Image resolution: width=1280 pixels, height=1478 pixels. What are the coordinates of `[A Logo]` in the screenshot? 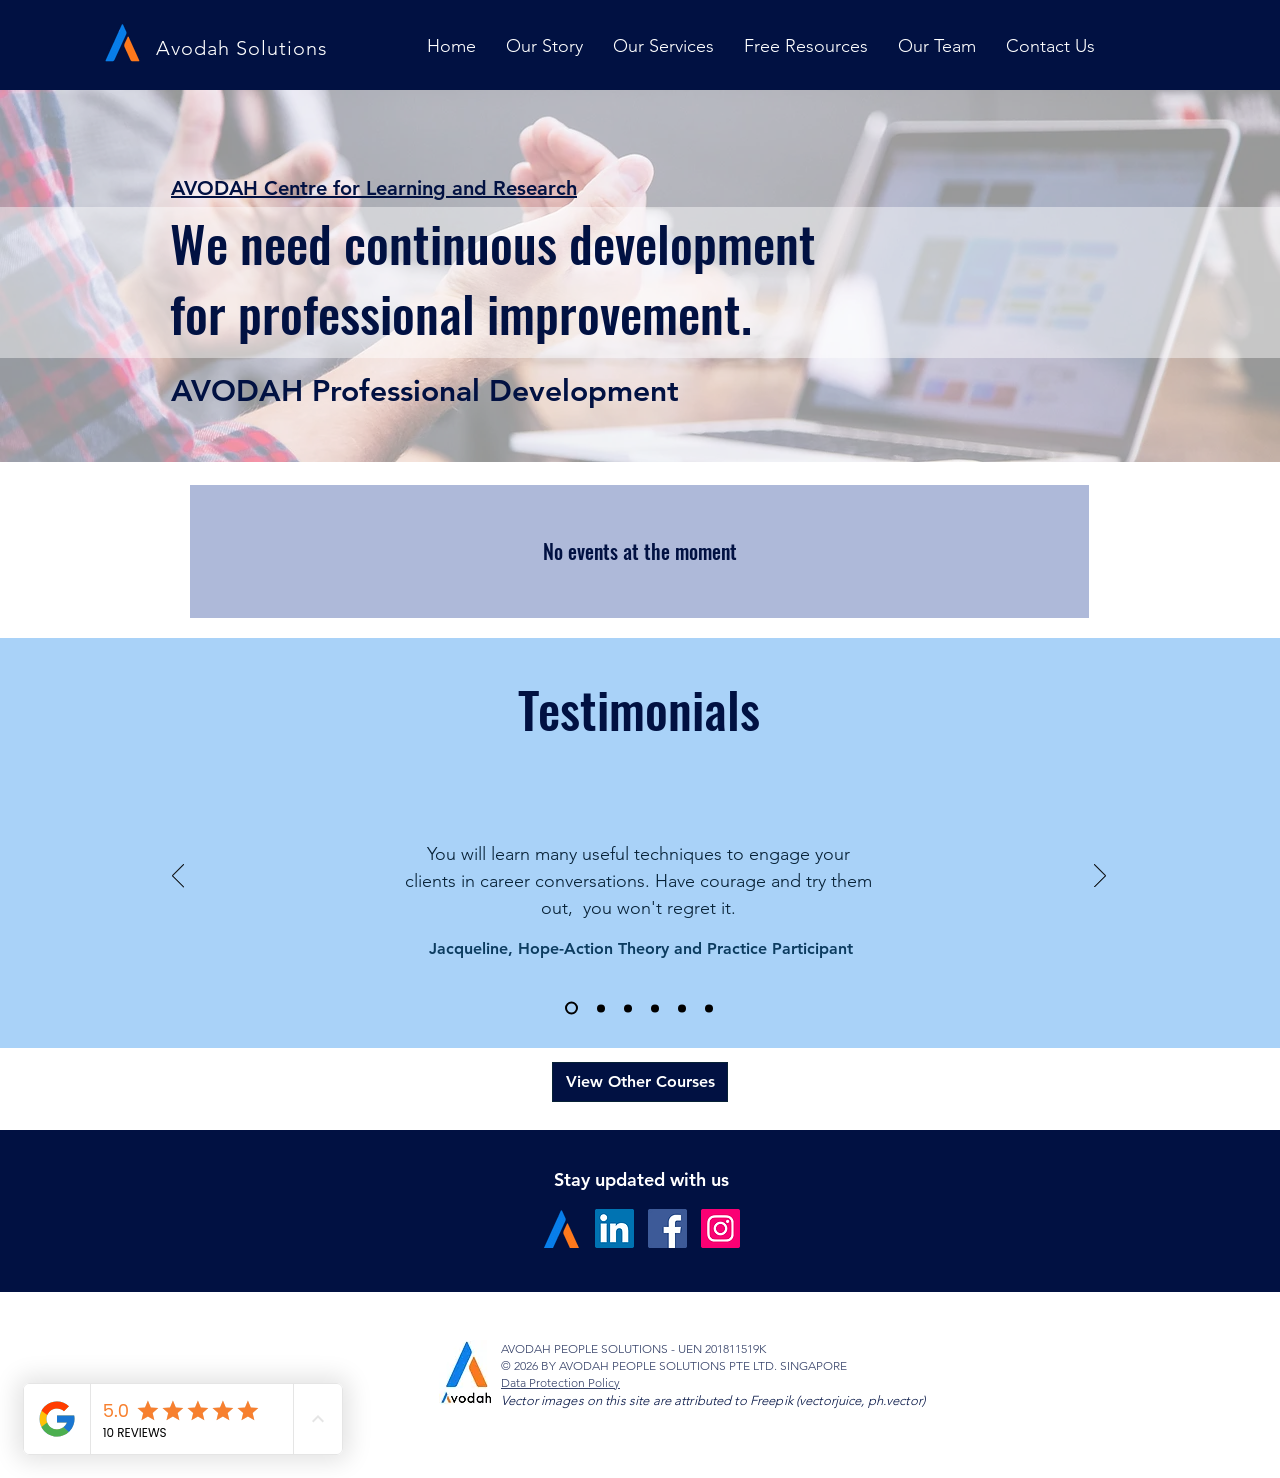 It's located at (561, 1228).